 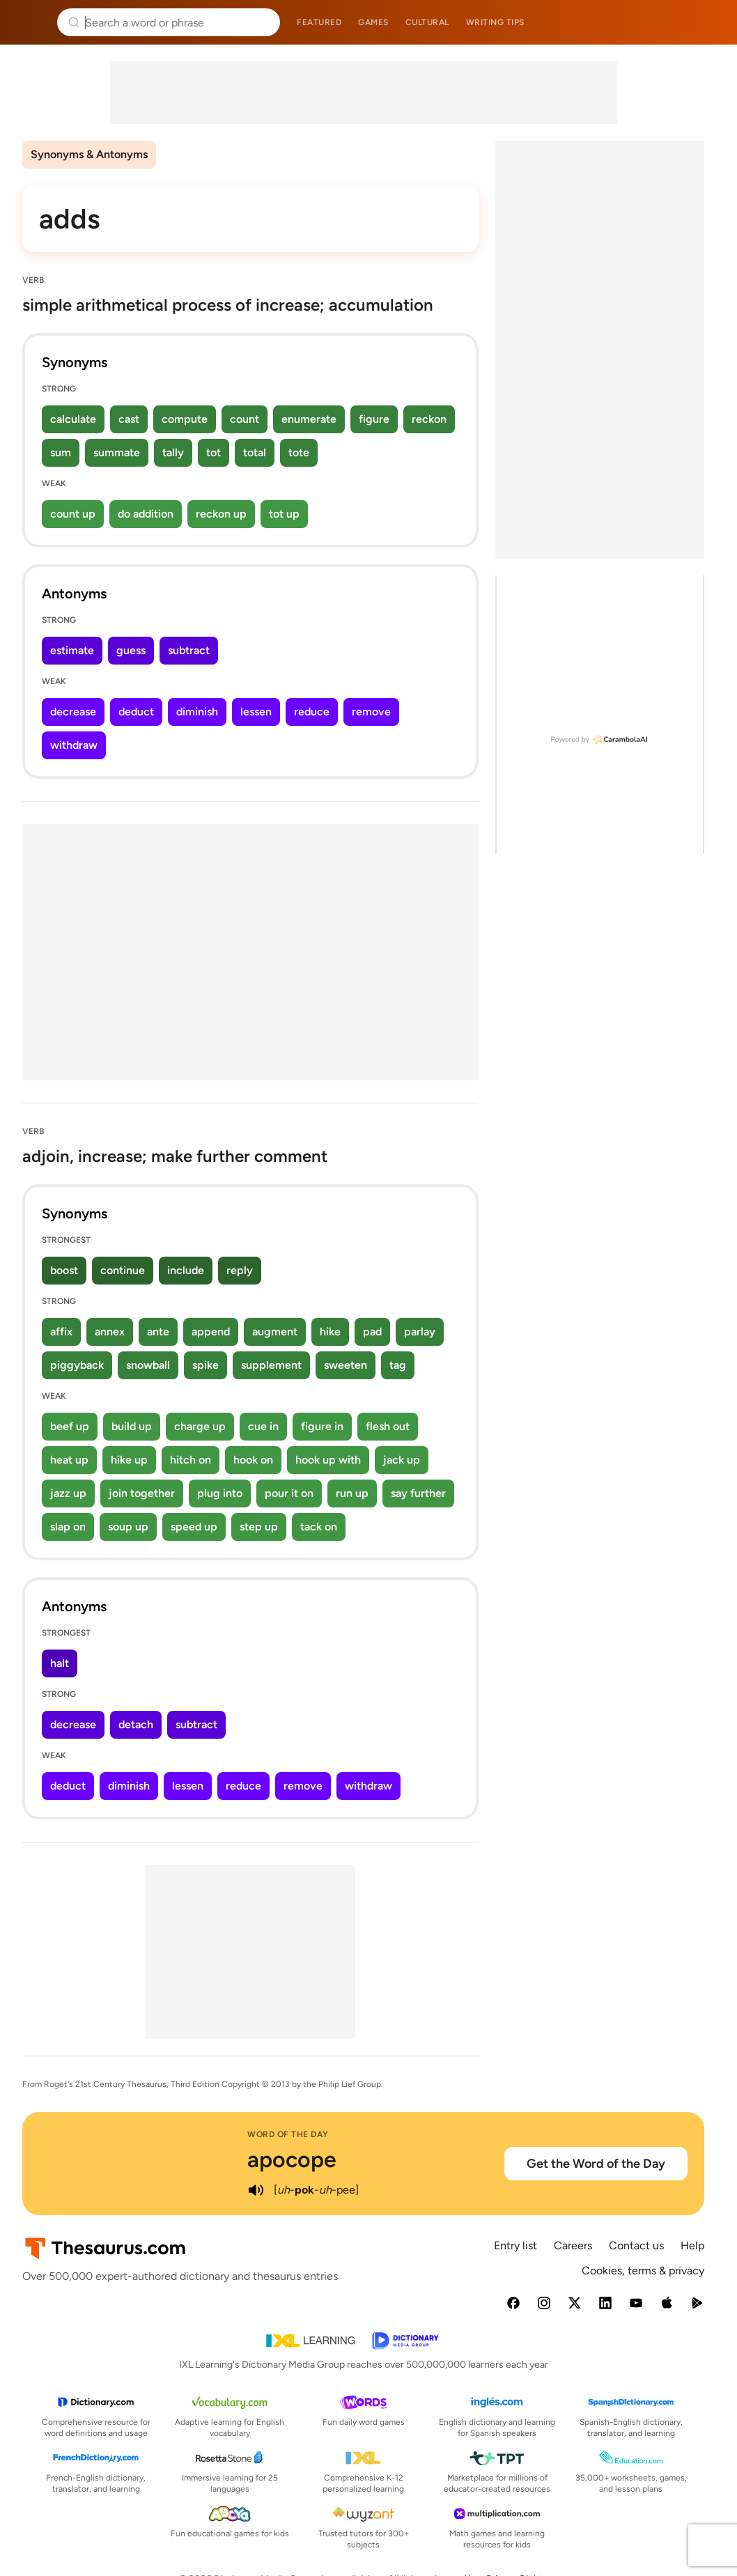 What do you see at coordinates (74, 745) in the screenshot?
I see `withdraw` at bounding box center [74, 745].